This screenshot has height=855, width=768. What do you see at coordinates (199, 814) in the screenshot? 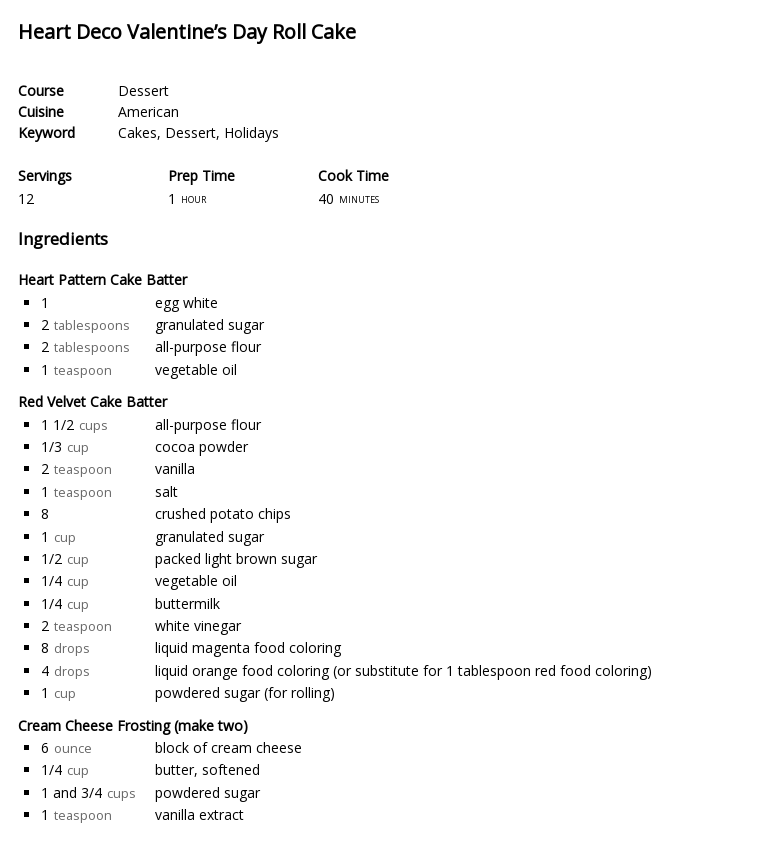
I see `vanilla extract` at bounding box center [199, 814].